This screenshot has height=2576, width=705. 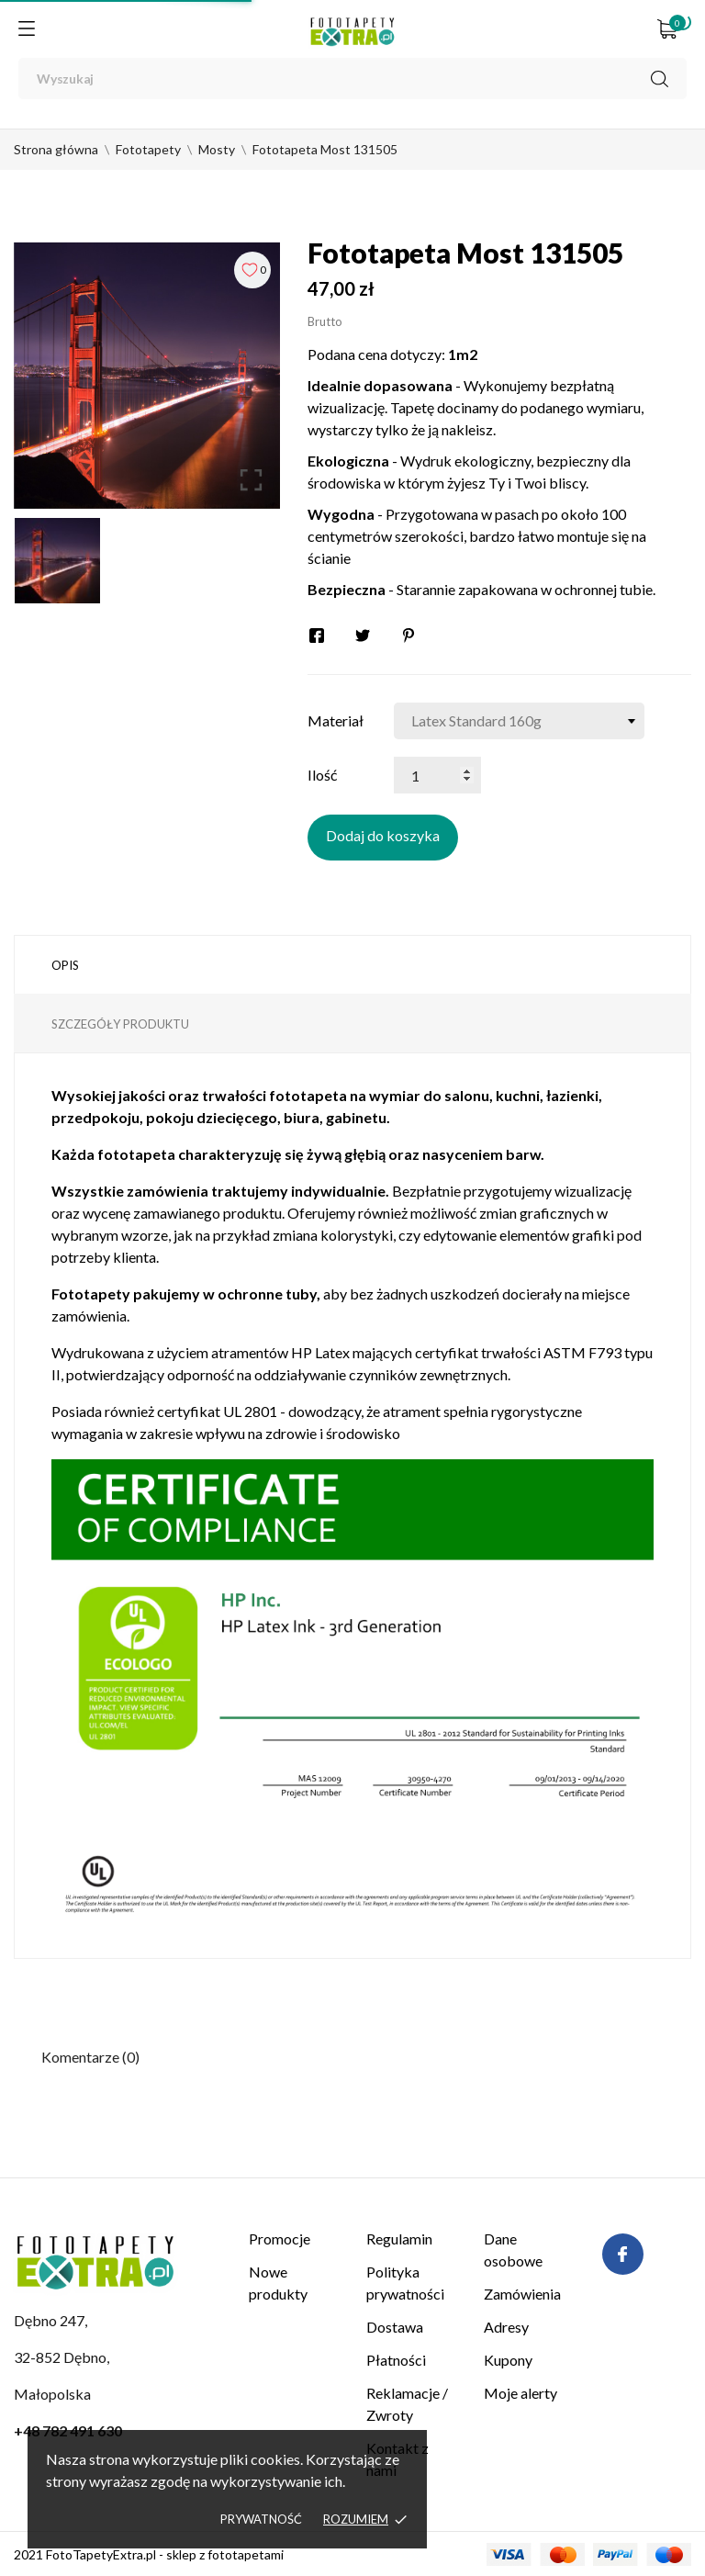 What do you see at coordinates (261, 2519) in the screenshot?
I see `Prywatność` at bounding box center [261, 2519].